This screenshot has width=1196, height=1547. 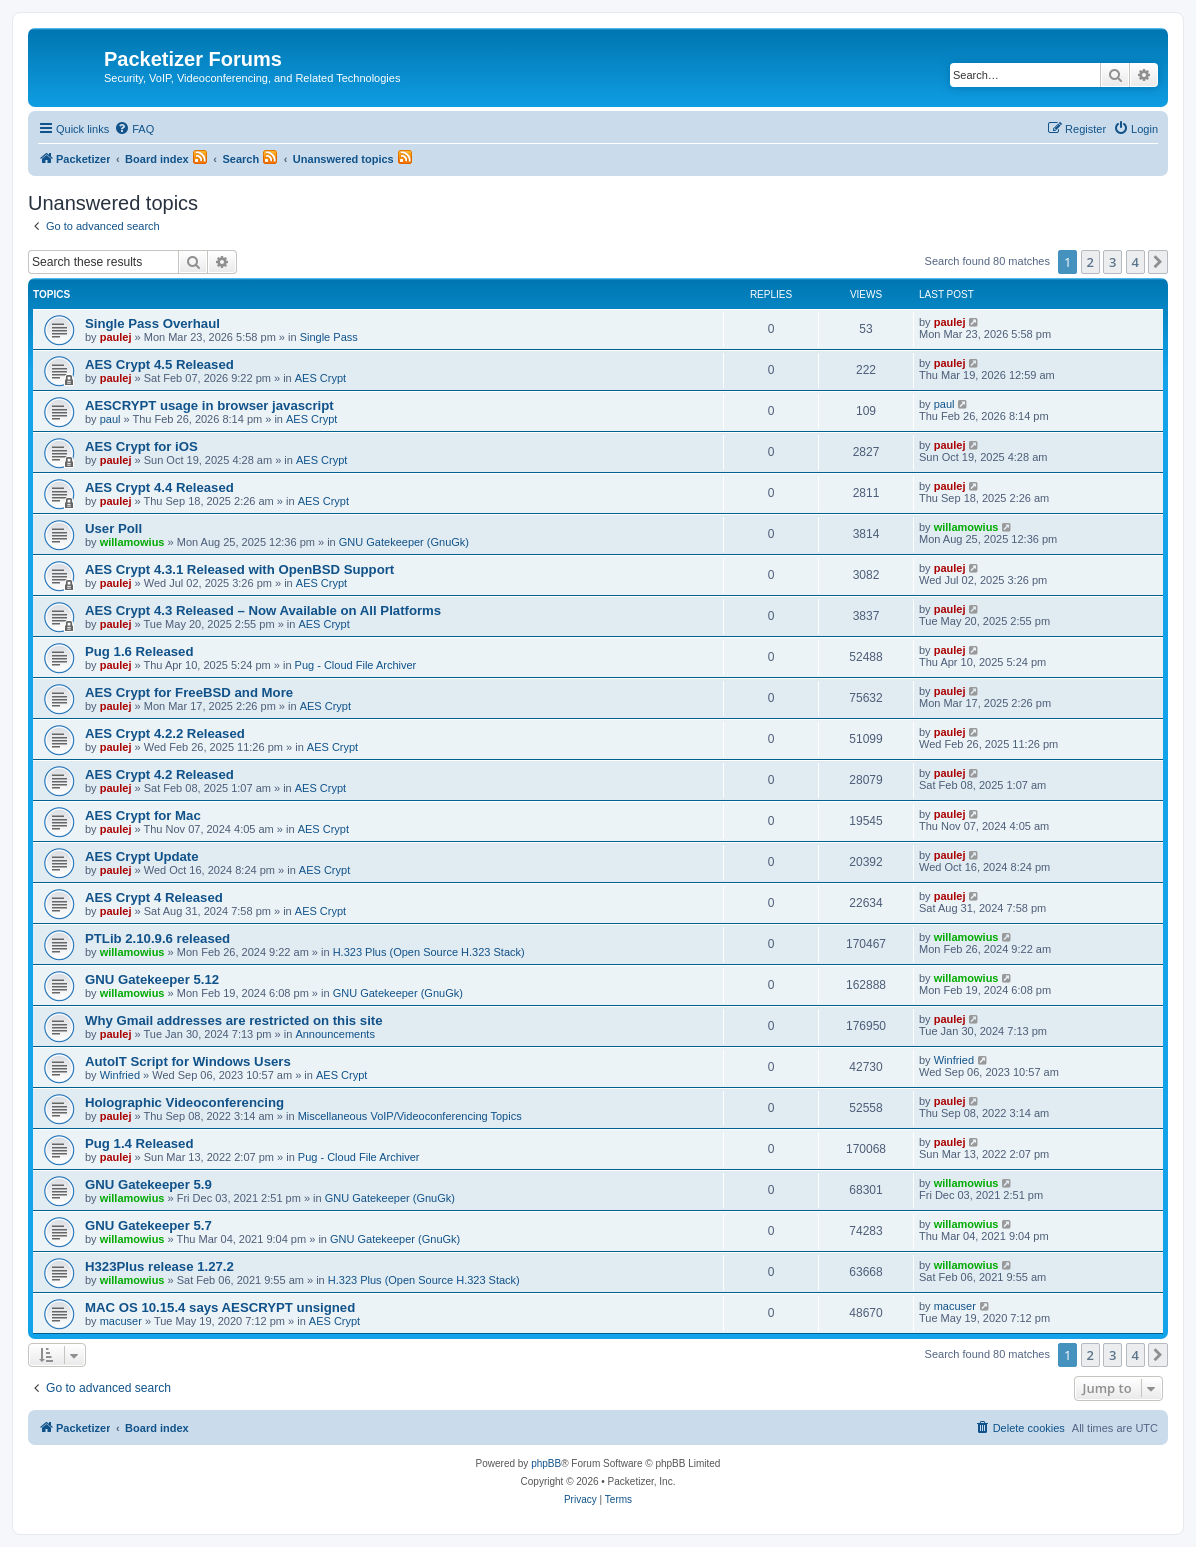 I want to click on GNU Gatekeeper 5.12, so click(x=152, y=979).